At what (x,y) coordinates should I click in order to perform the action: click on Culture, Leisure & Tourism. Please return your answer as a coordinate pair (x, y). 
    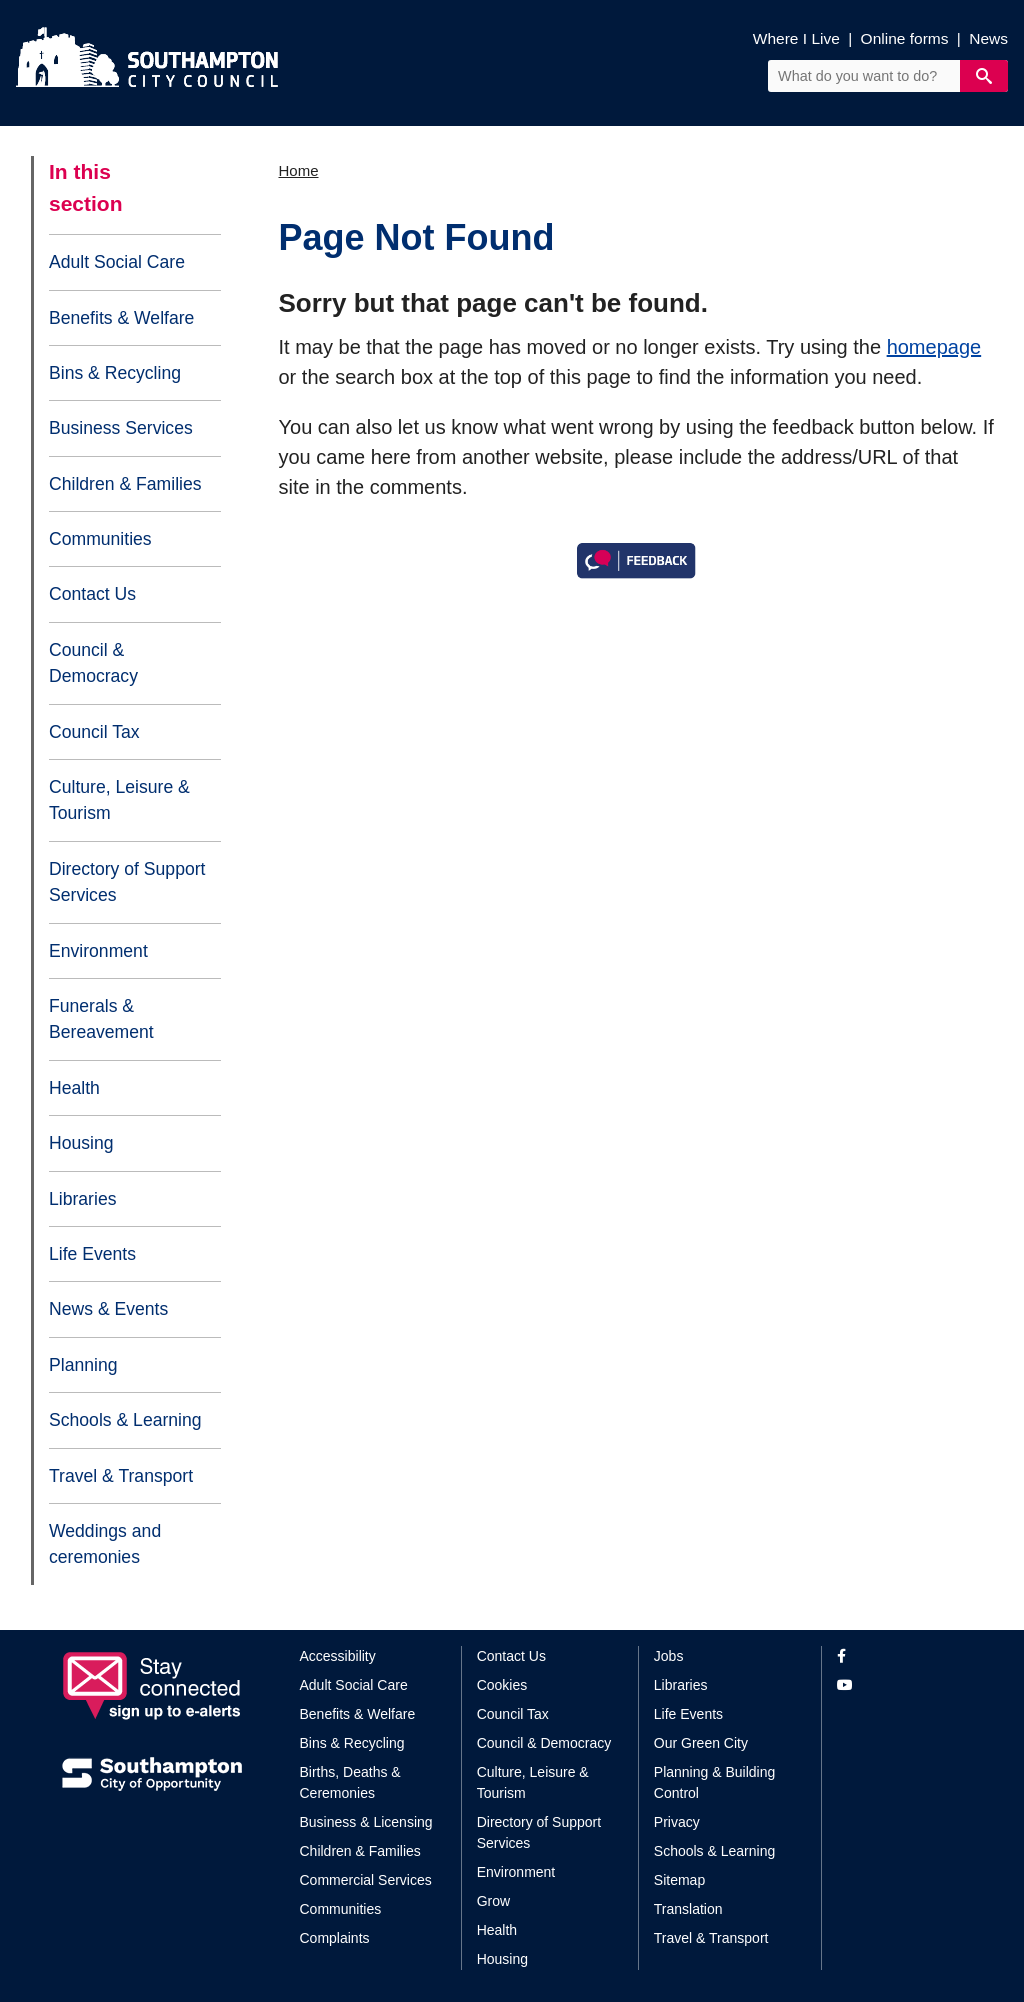
    Looking at the image, I should click on (119, 800).